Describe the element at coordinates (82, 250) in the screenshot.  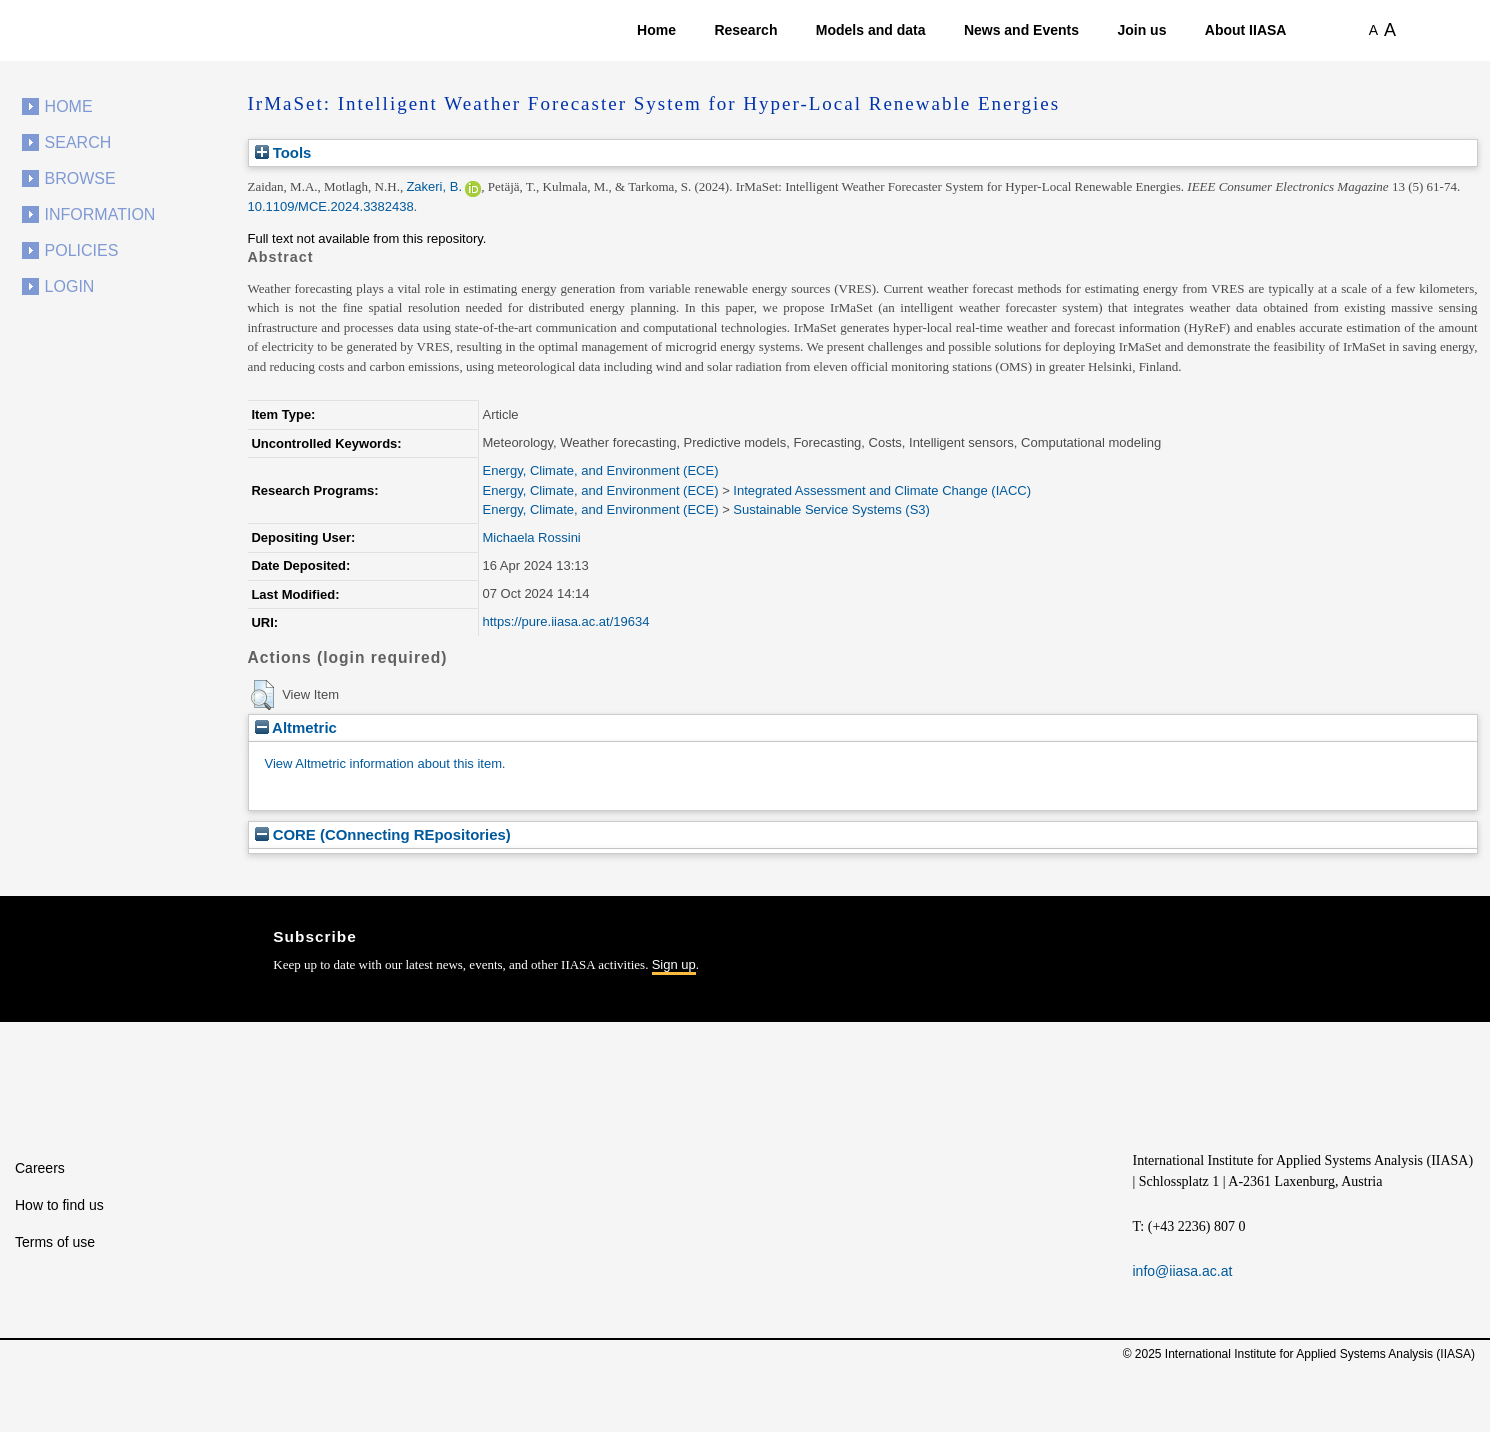
I see `Policies` at that location.